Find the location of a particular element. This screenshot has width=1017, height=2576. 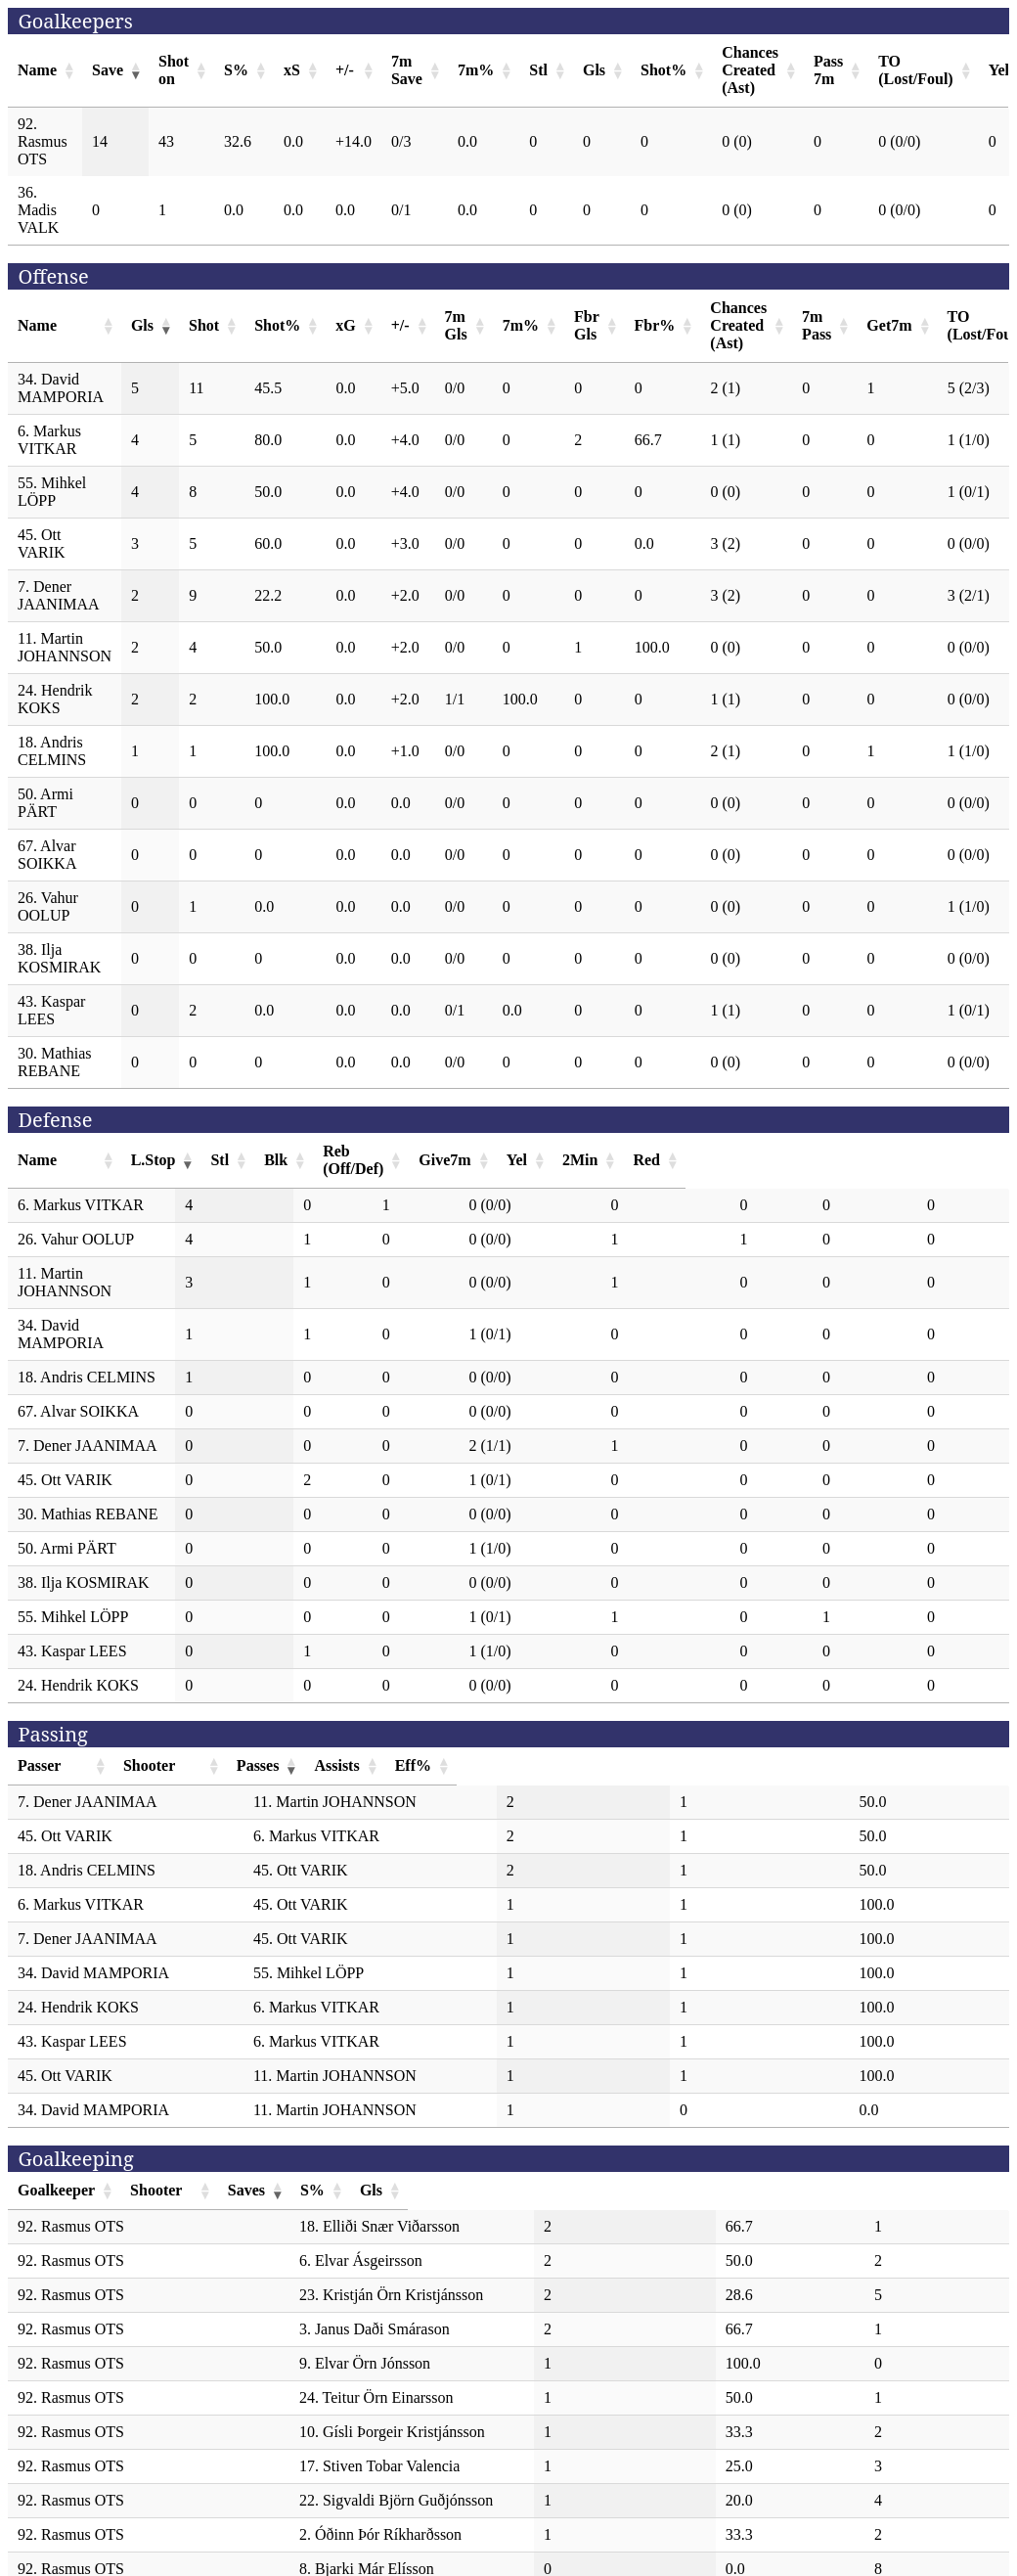

Assists [Assists: activate to sort column ascending] is located at coordinates (780, 1712).